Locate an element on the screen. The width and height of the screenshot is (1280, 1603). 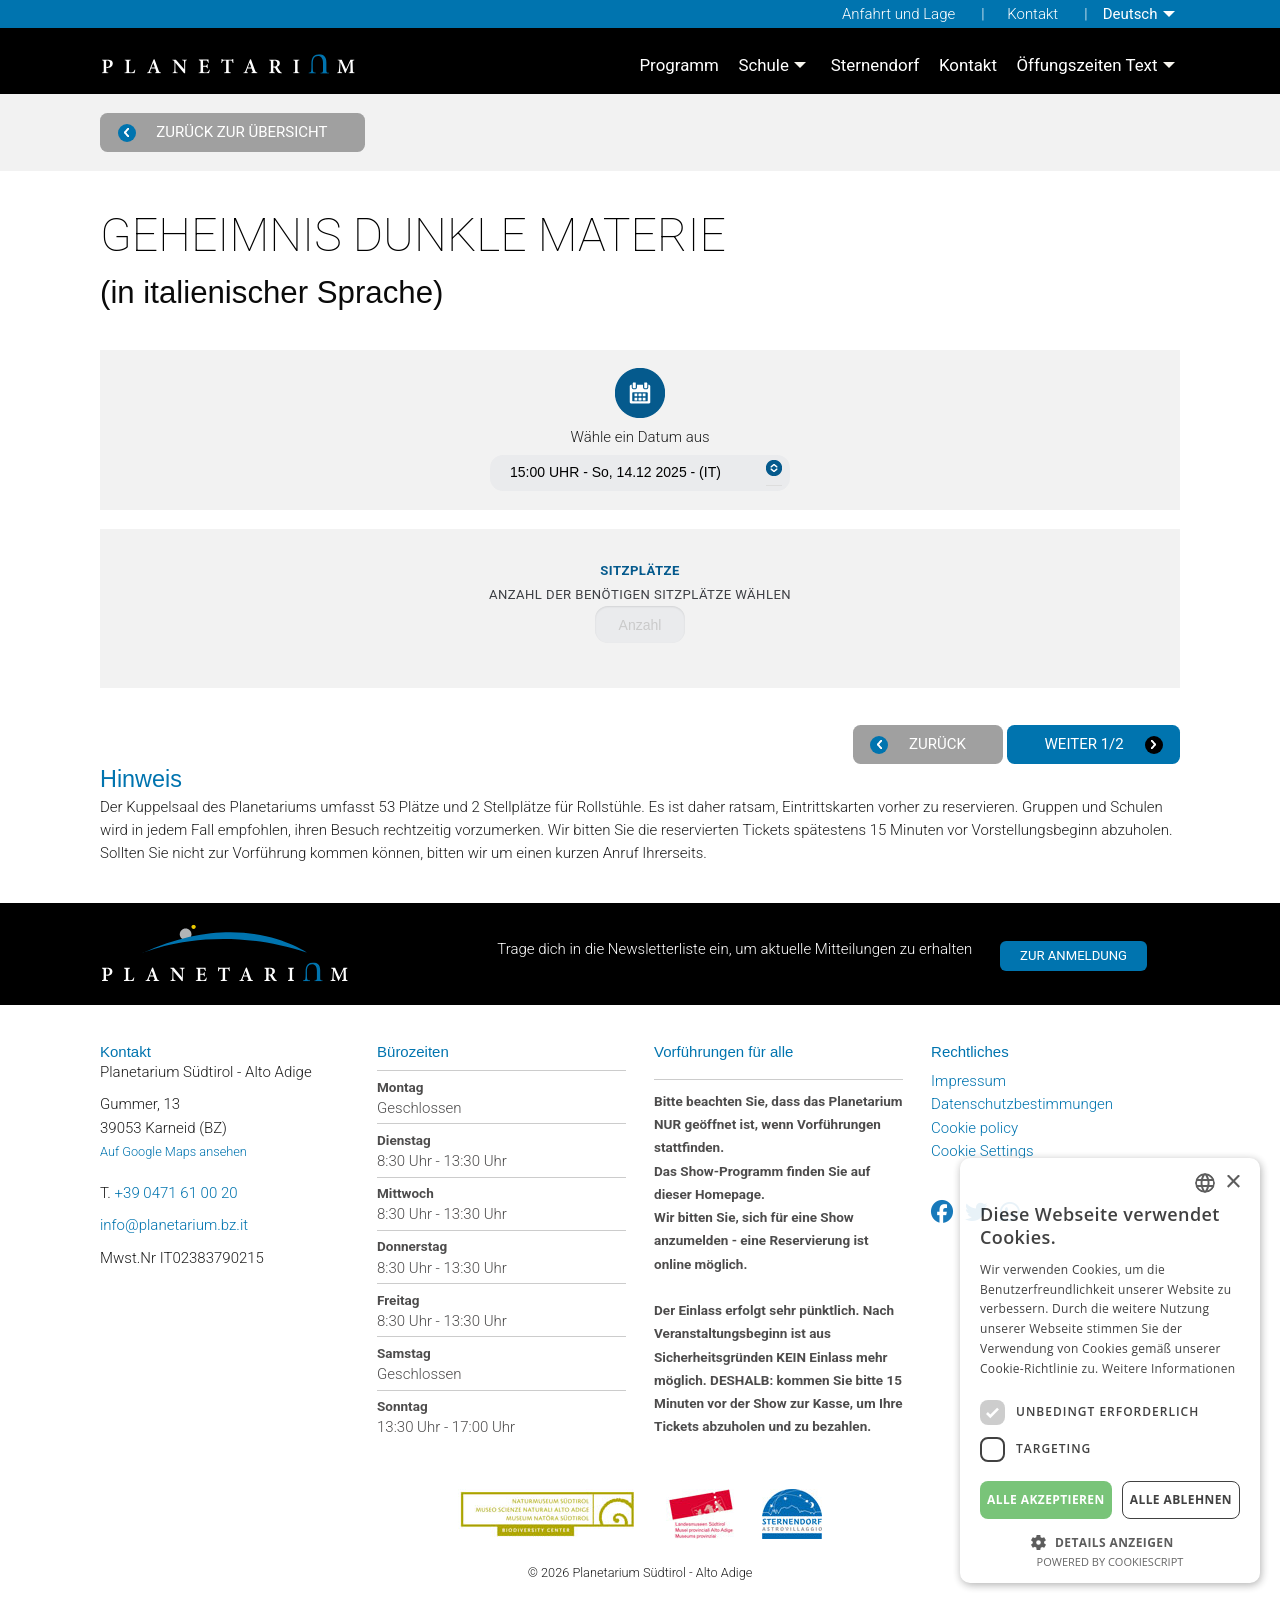
Öffungszeiten Text is located at coordinates (1086, 65).